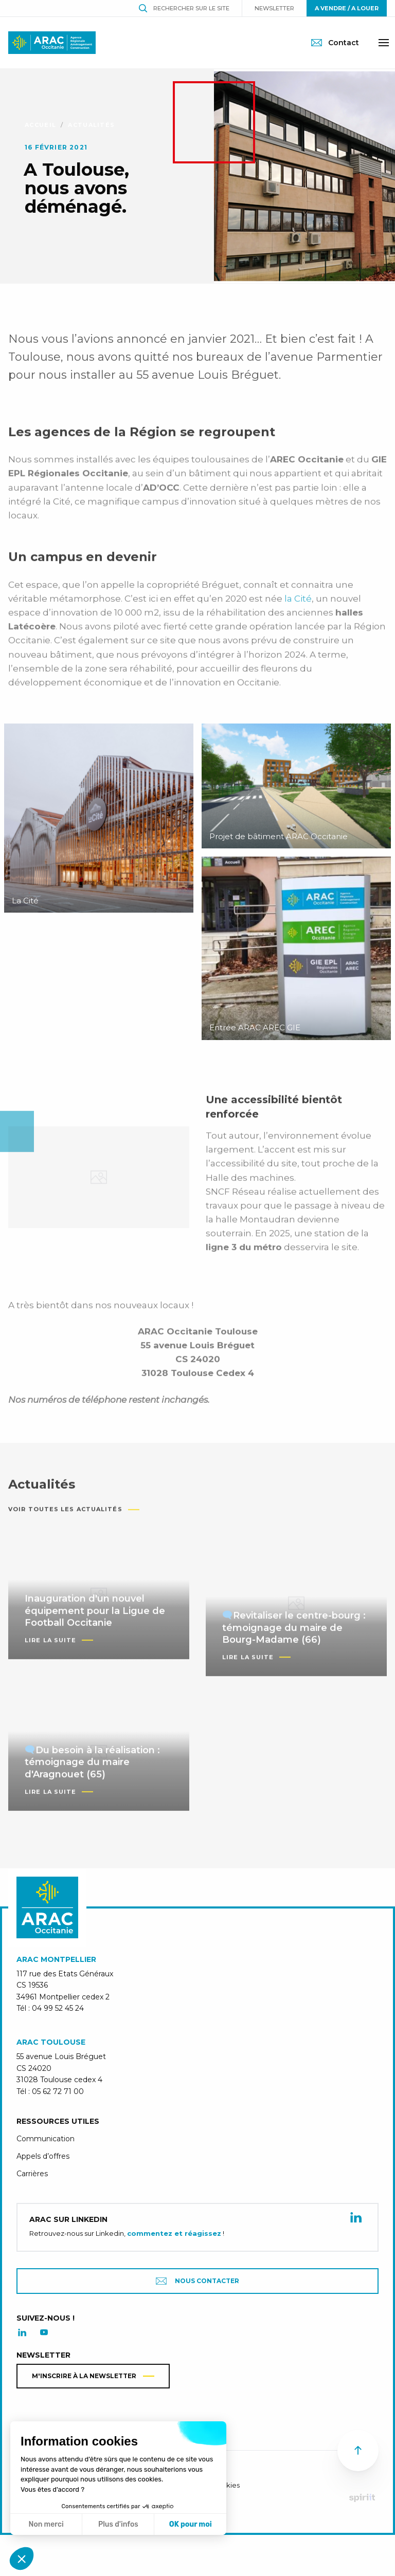 The height and width of the screenshot is (2576, 395). I want to click on Fait par Spiriit - Agence web - Création de site internet et applications mobile à Montpellier., so click(362, 2498).